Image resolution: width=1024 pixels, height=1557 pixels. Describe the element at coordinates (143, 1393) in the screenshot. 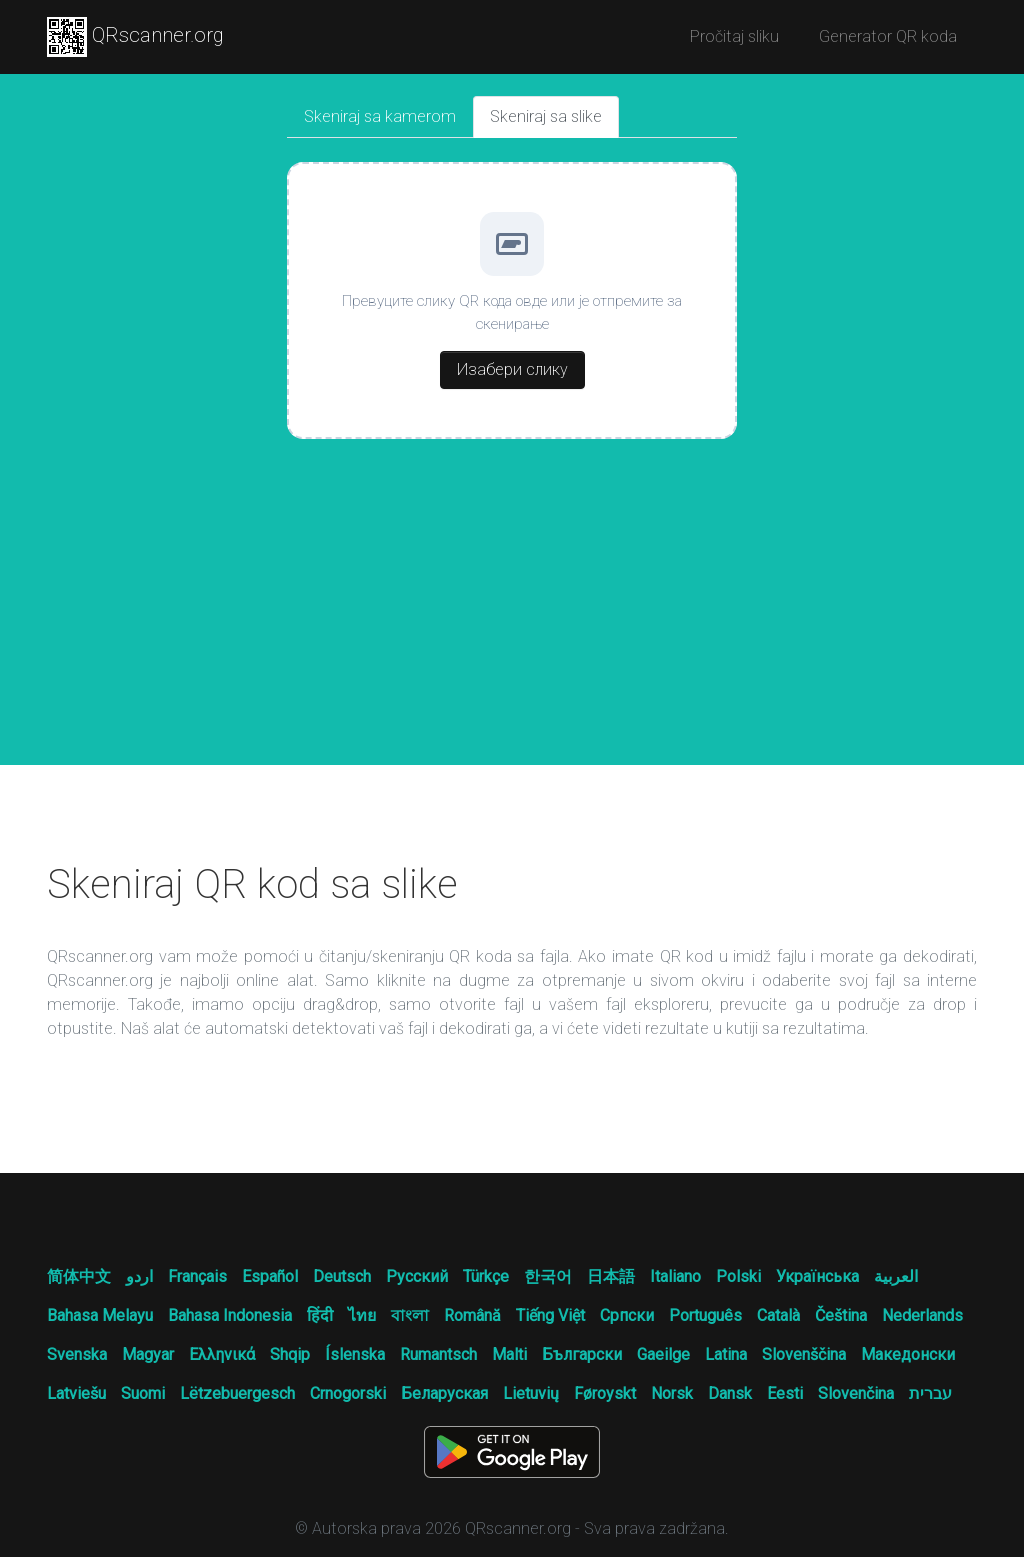

I see `Suomi` at that location.